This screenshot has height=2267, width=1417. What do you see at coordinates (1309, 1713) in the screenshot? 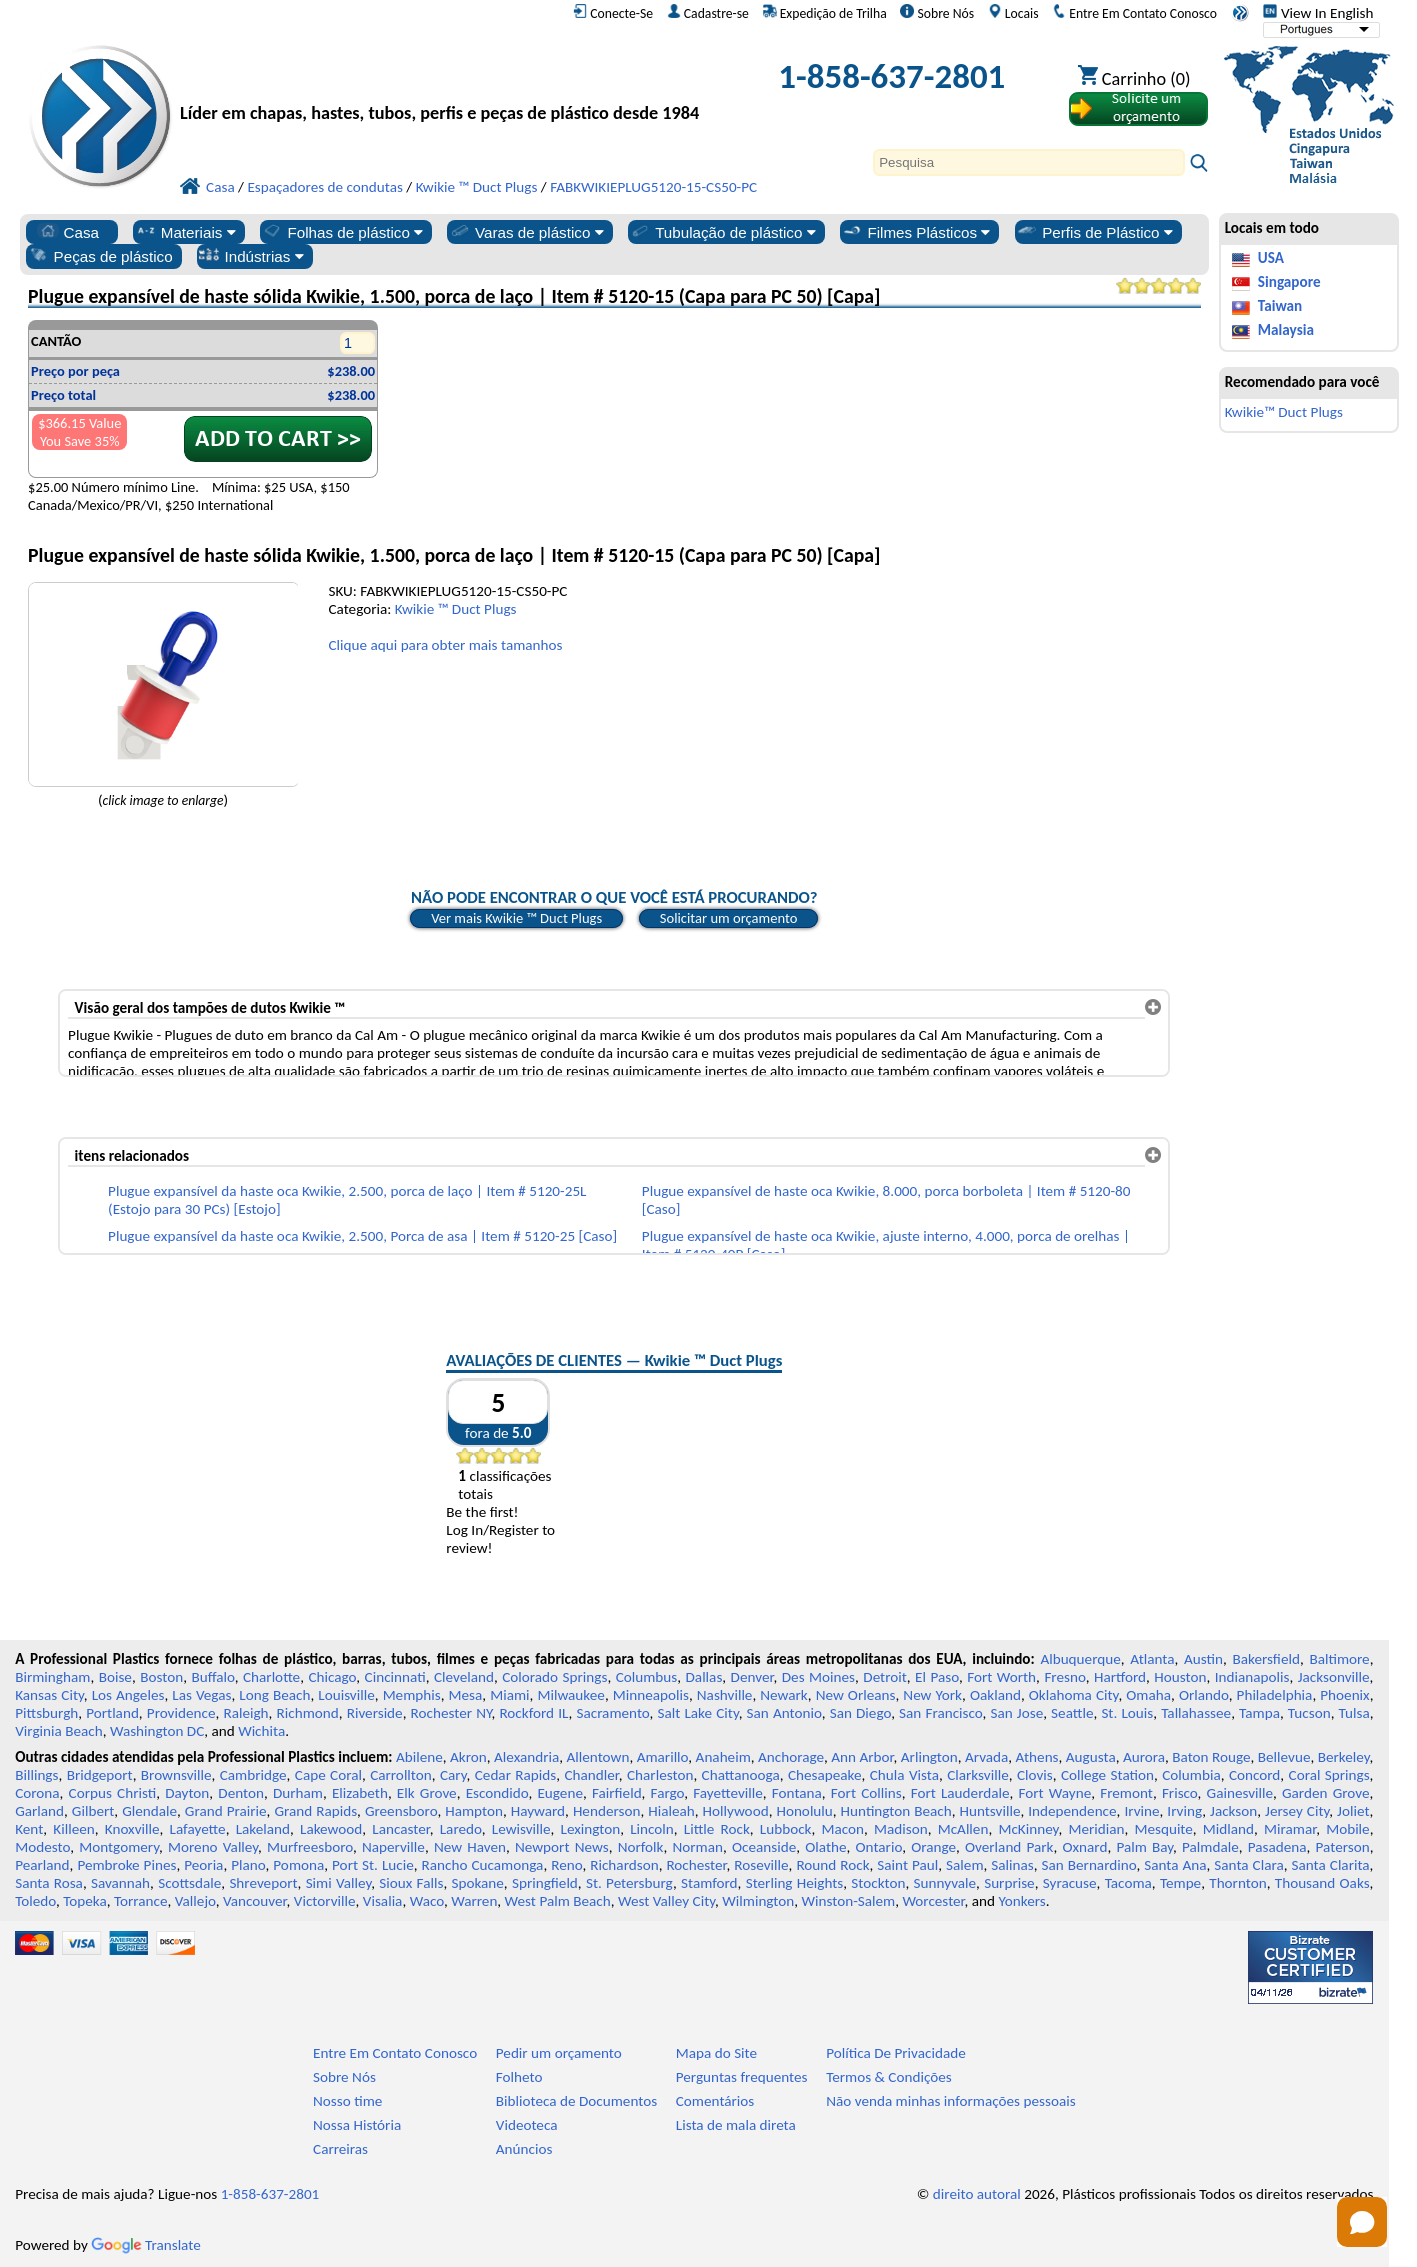
I see `Tucson` at bounding box center [1309, 1713].